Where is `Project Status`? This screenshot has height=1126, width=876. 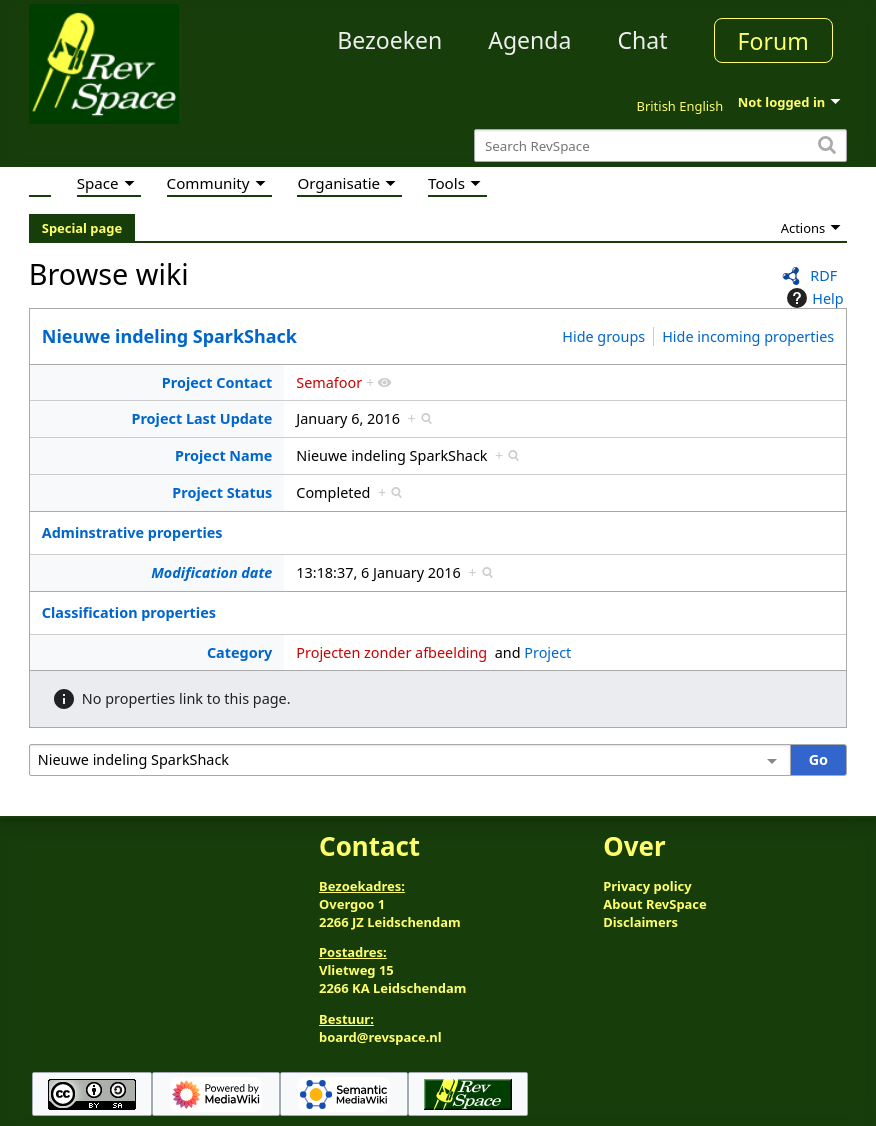 Project Status is located at coordinates (222, 492).